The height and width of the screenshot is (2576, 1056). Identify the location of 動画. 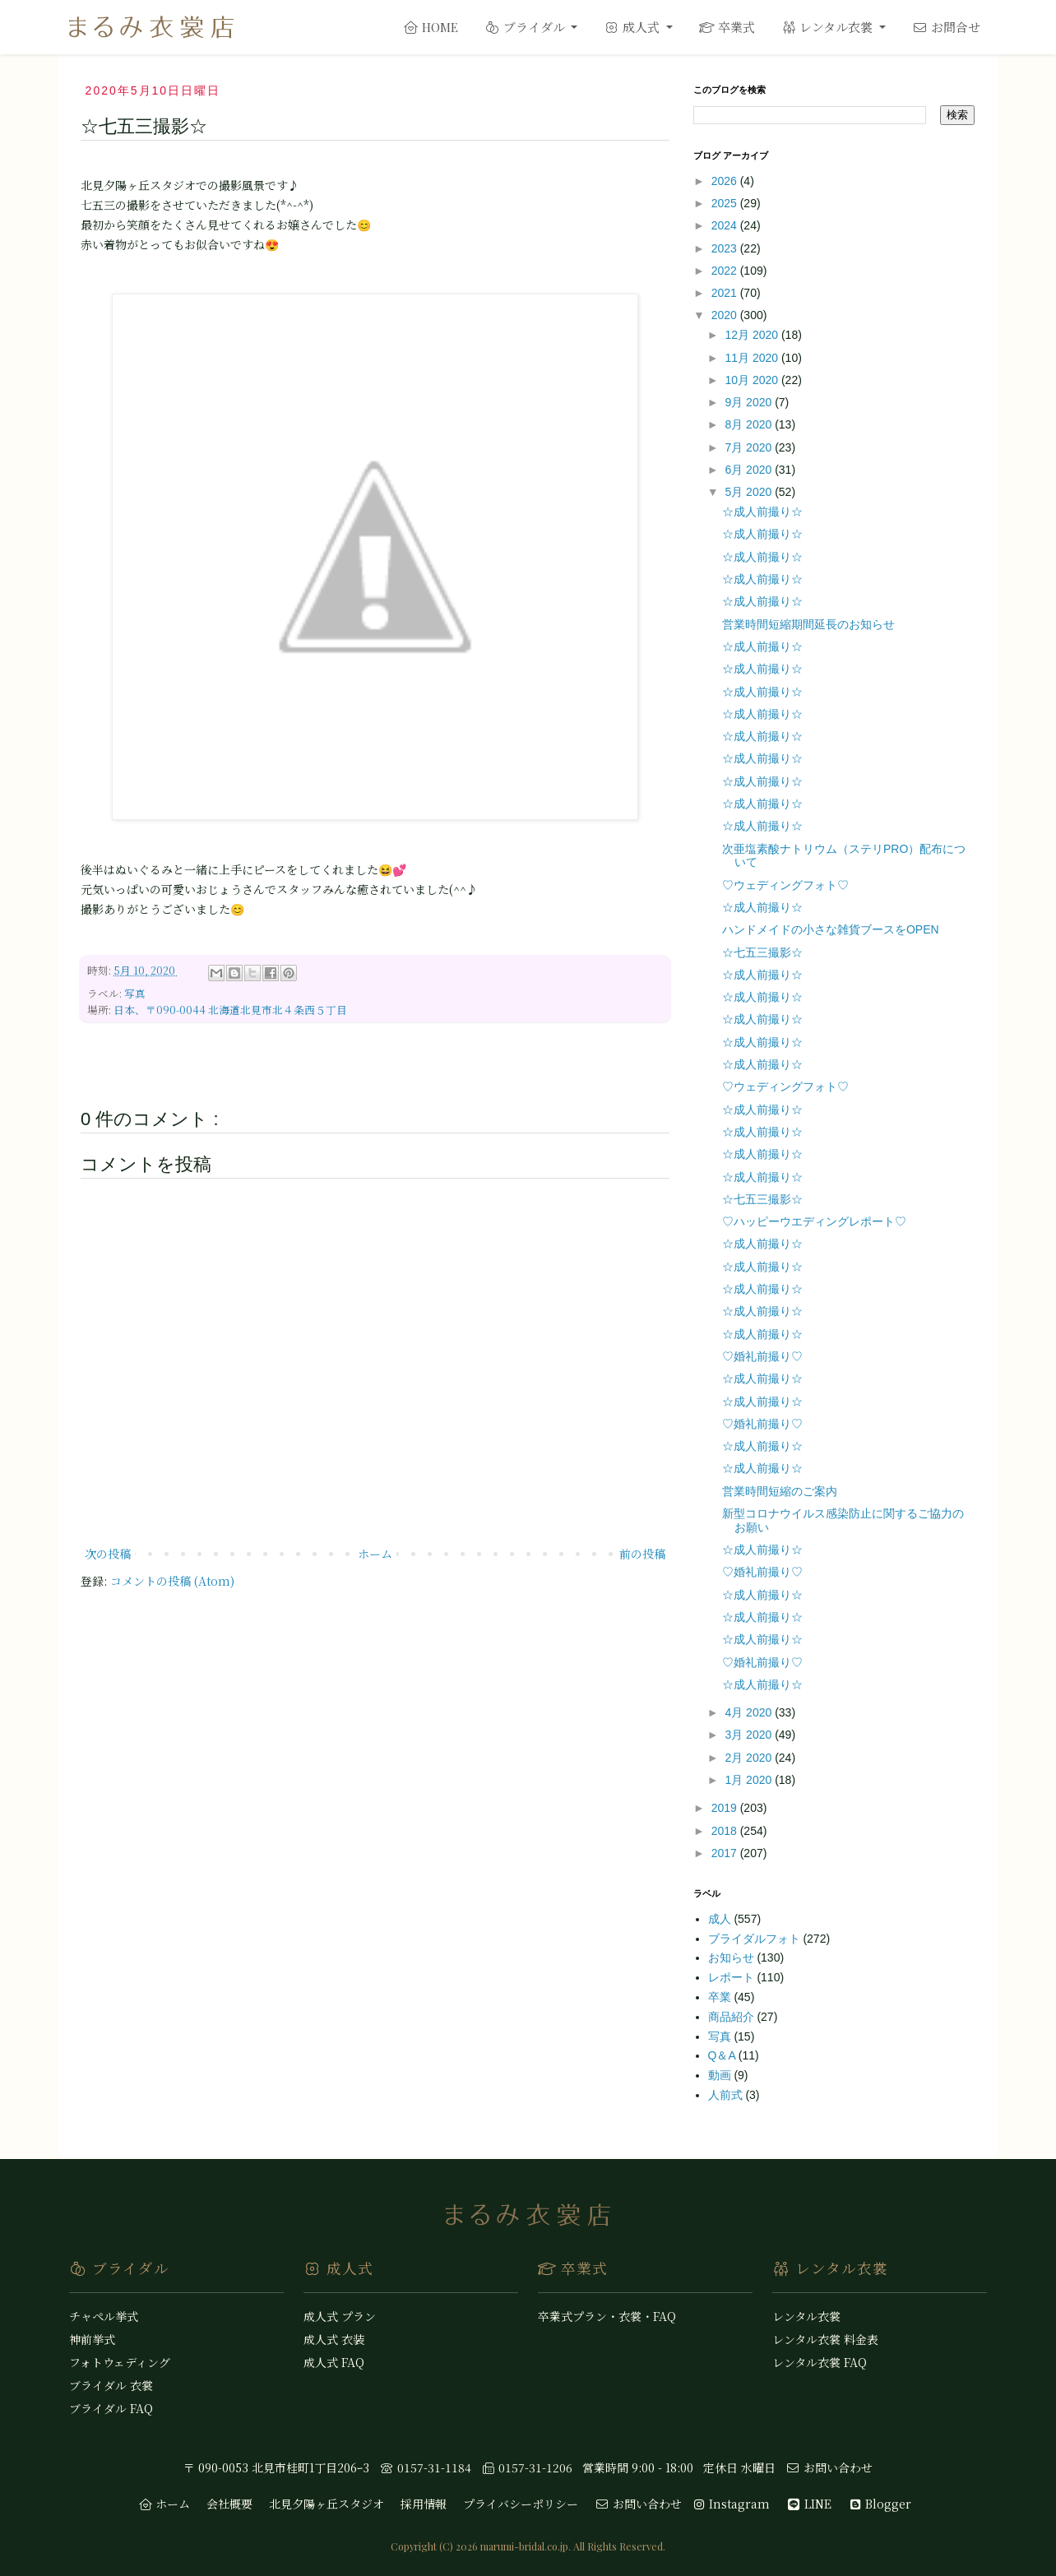
(721, 2075).